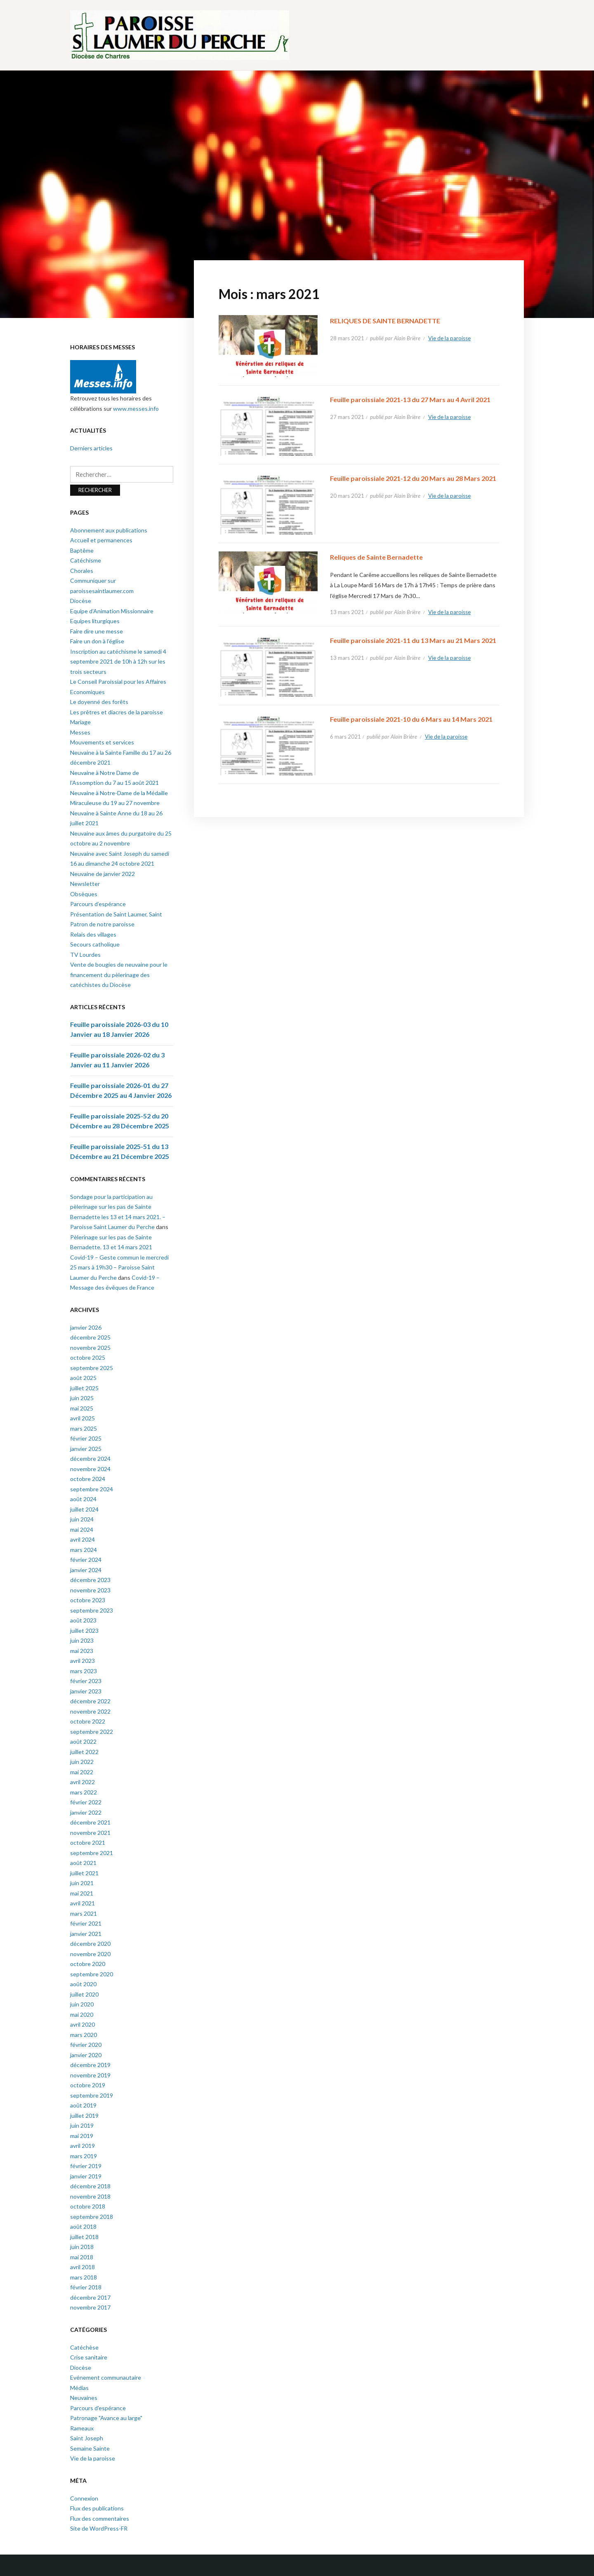  I want to click on mars 2024, so click(83, 1549).